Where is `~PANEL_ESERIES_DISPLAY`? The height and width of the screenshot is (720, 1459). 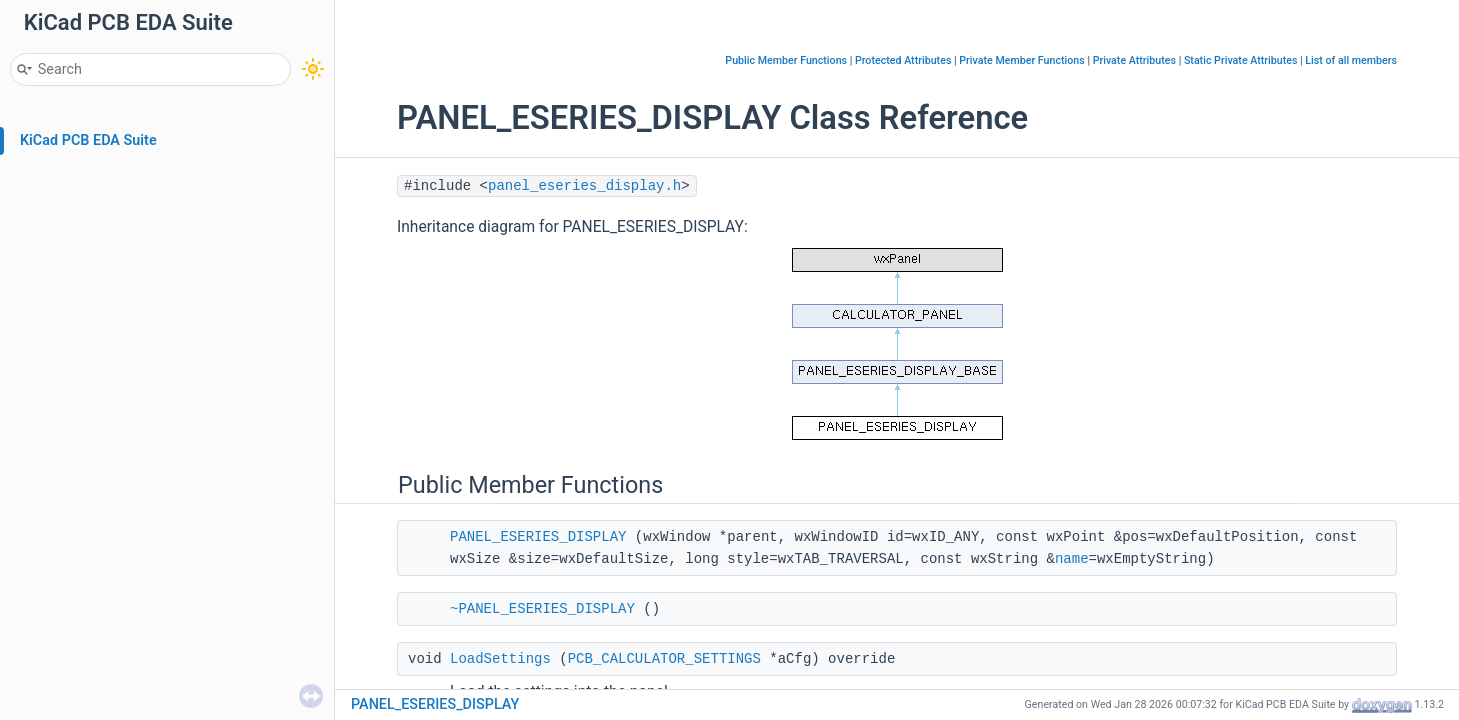
~PANEL_ESERIES_DISPLAY is located at coordinates (542, 609).